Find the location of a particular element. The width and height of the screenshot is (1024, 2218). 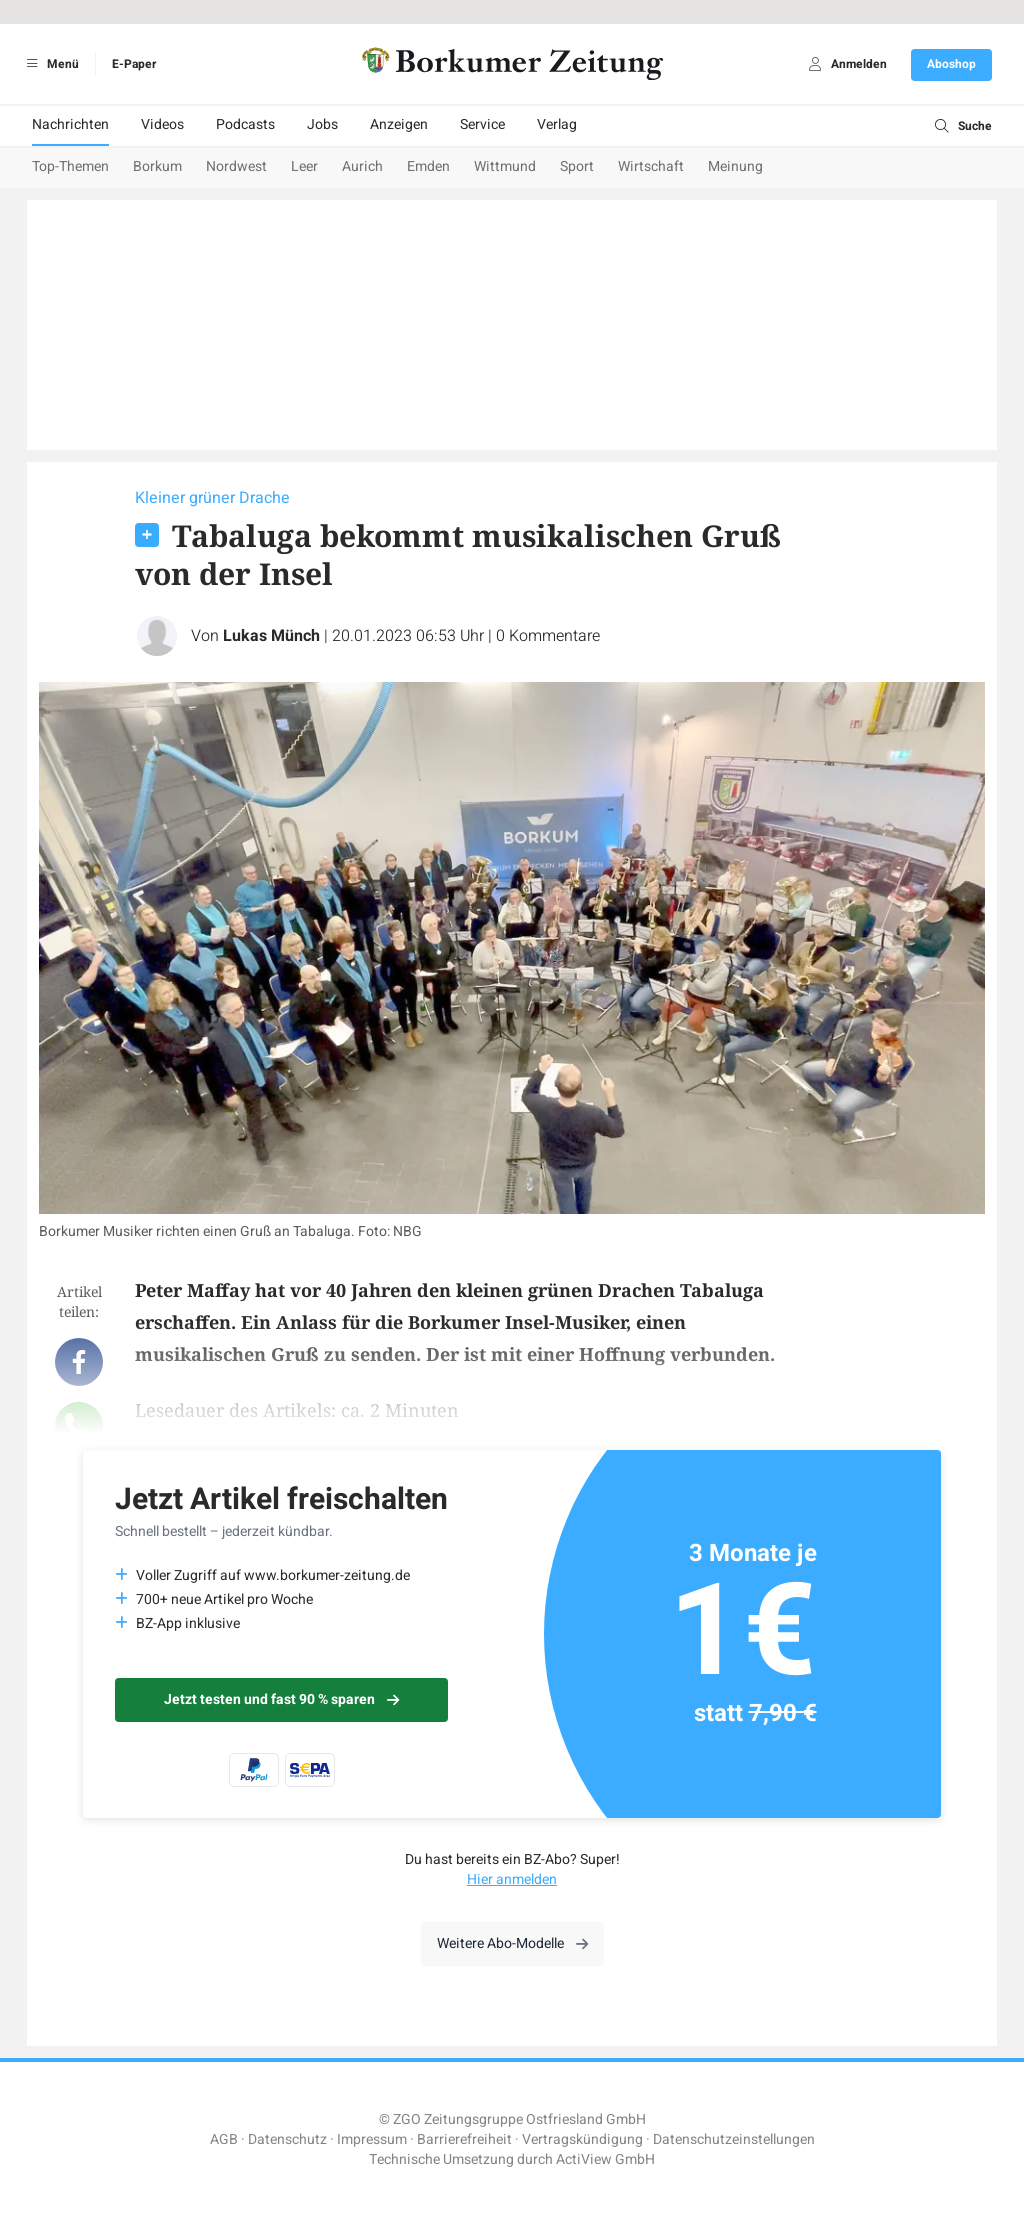

Datenschutz is located at coordinates (287, 2139).